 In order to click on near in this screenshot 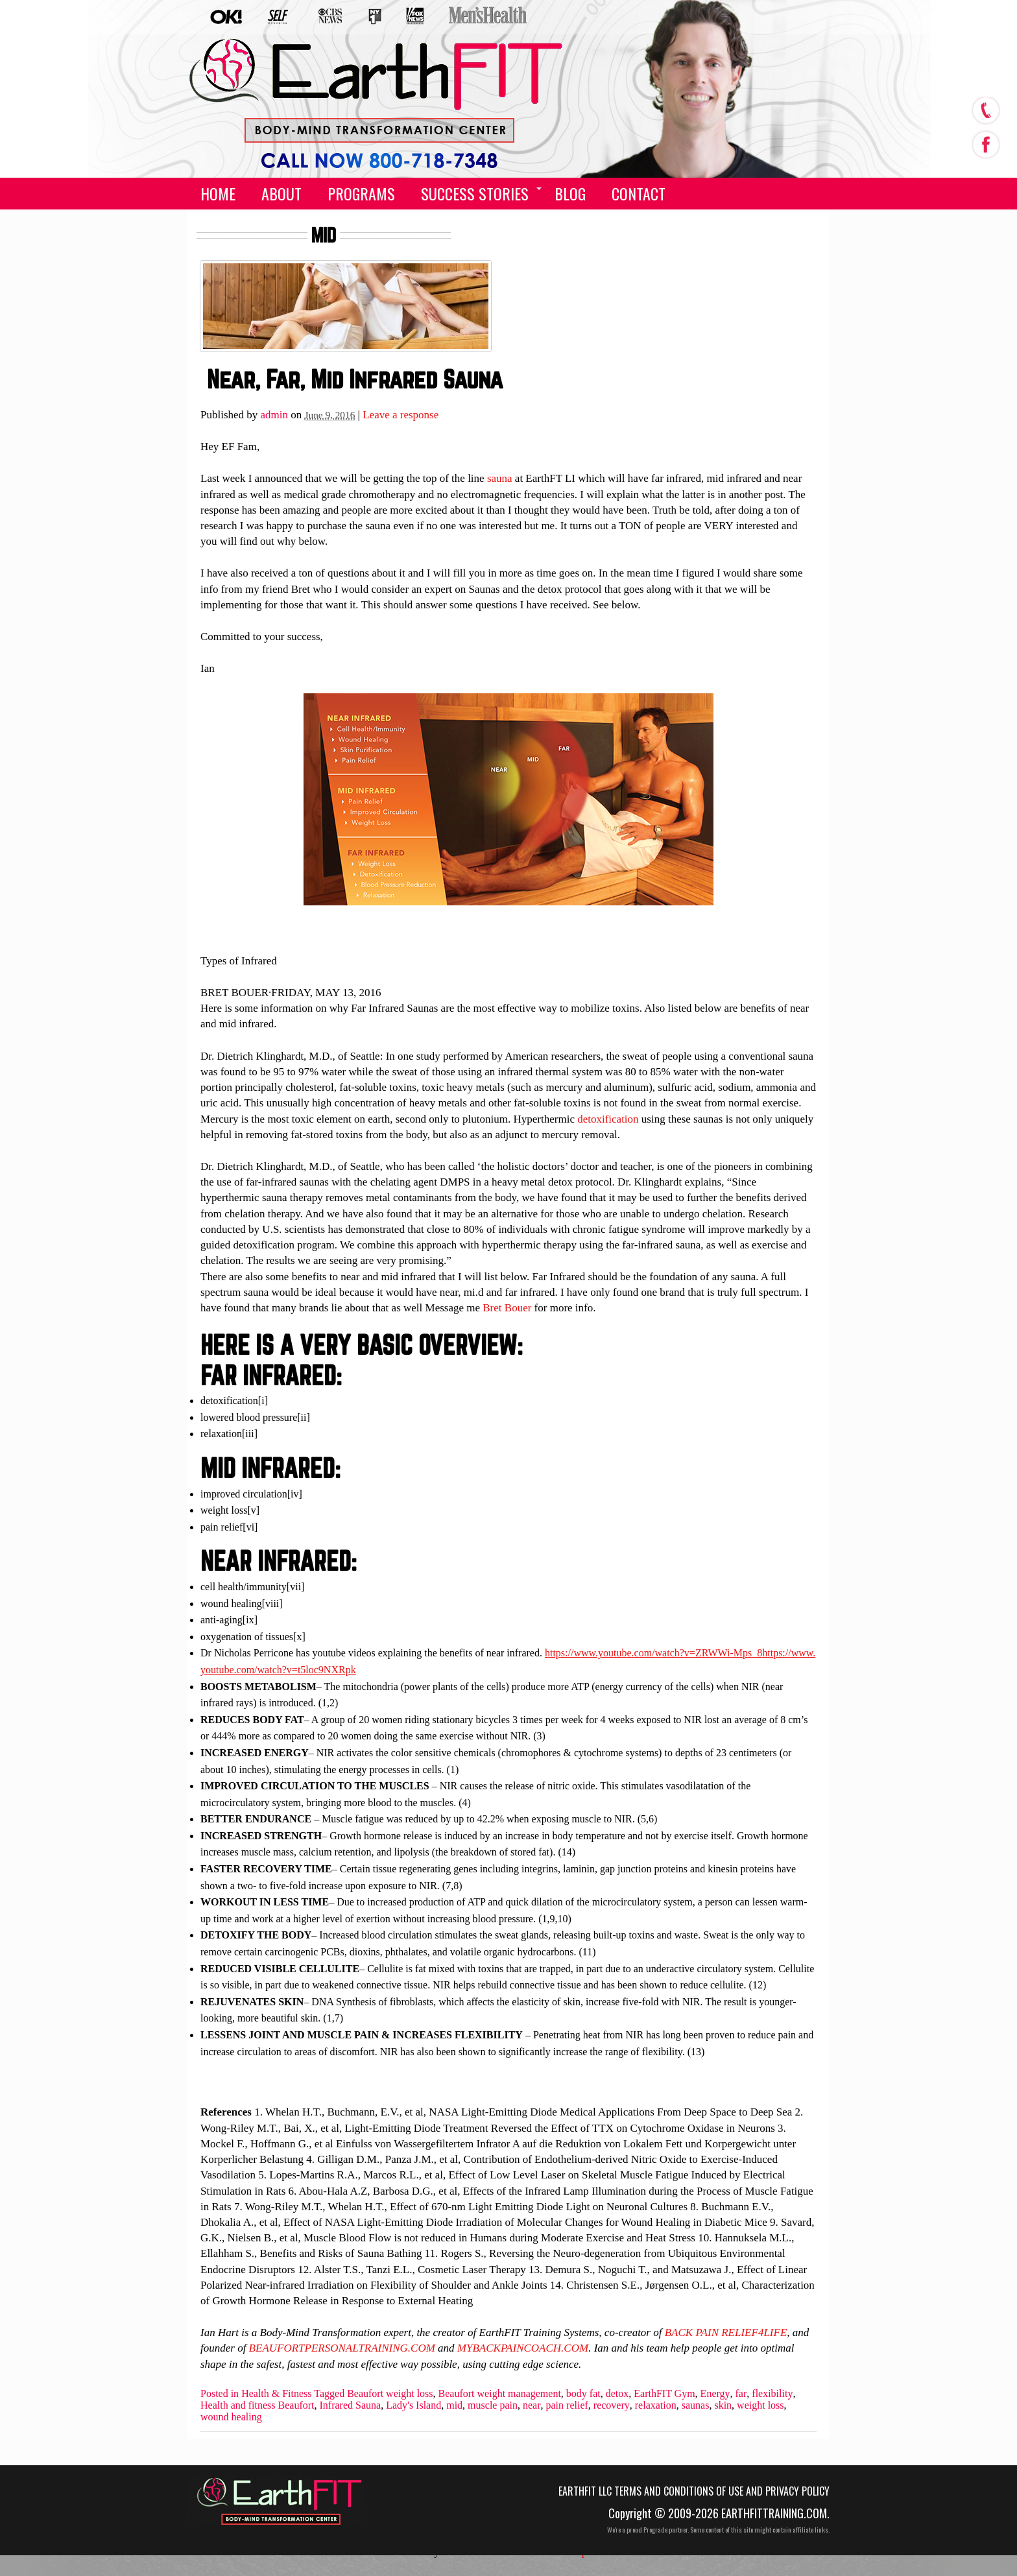, I will do `click(532, 2405)`.